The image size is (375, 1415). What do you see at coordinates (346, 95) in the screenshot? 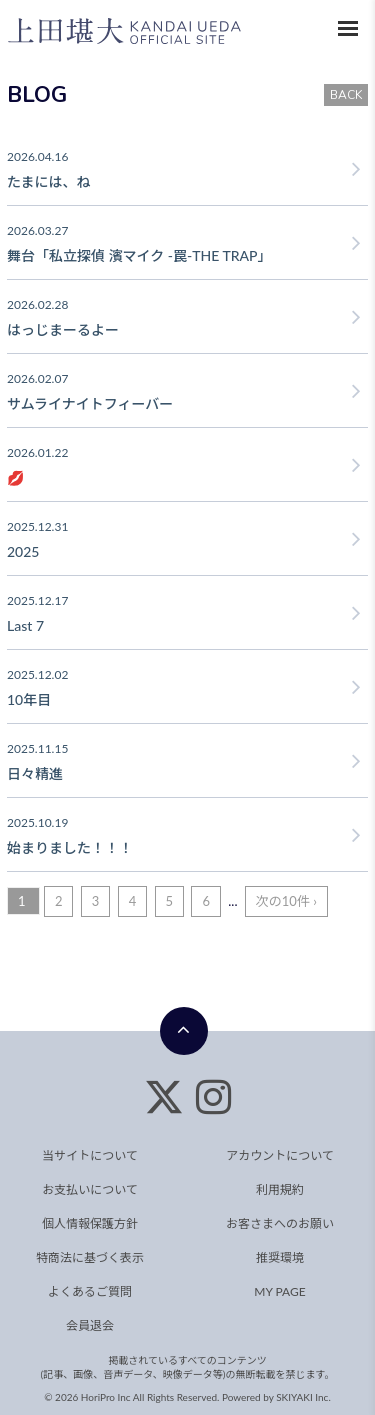
I see `BACK` at bounding box center [346, 95].